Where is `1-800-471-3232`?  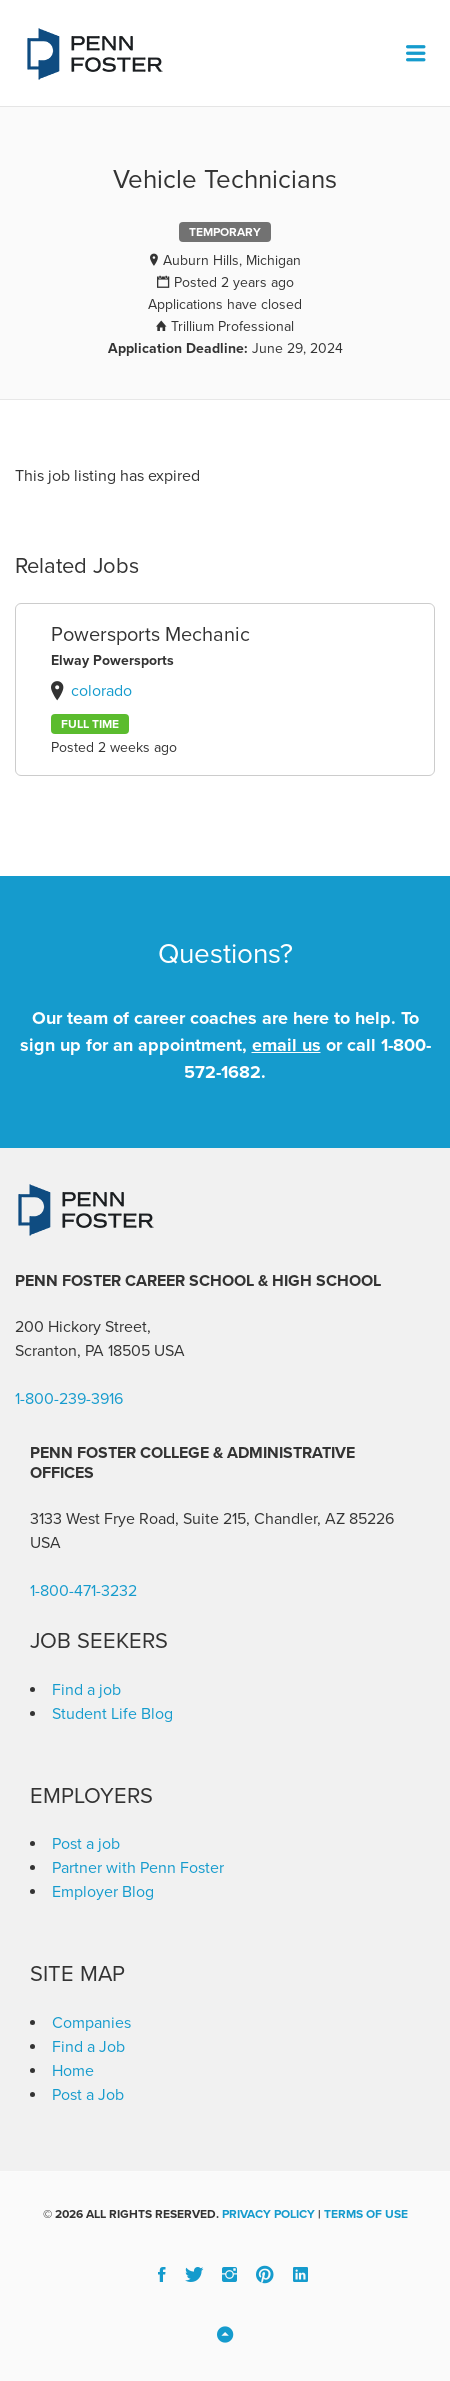
1-800-471-3232 is located at coordinates (83, 1591).